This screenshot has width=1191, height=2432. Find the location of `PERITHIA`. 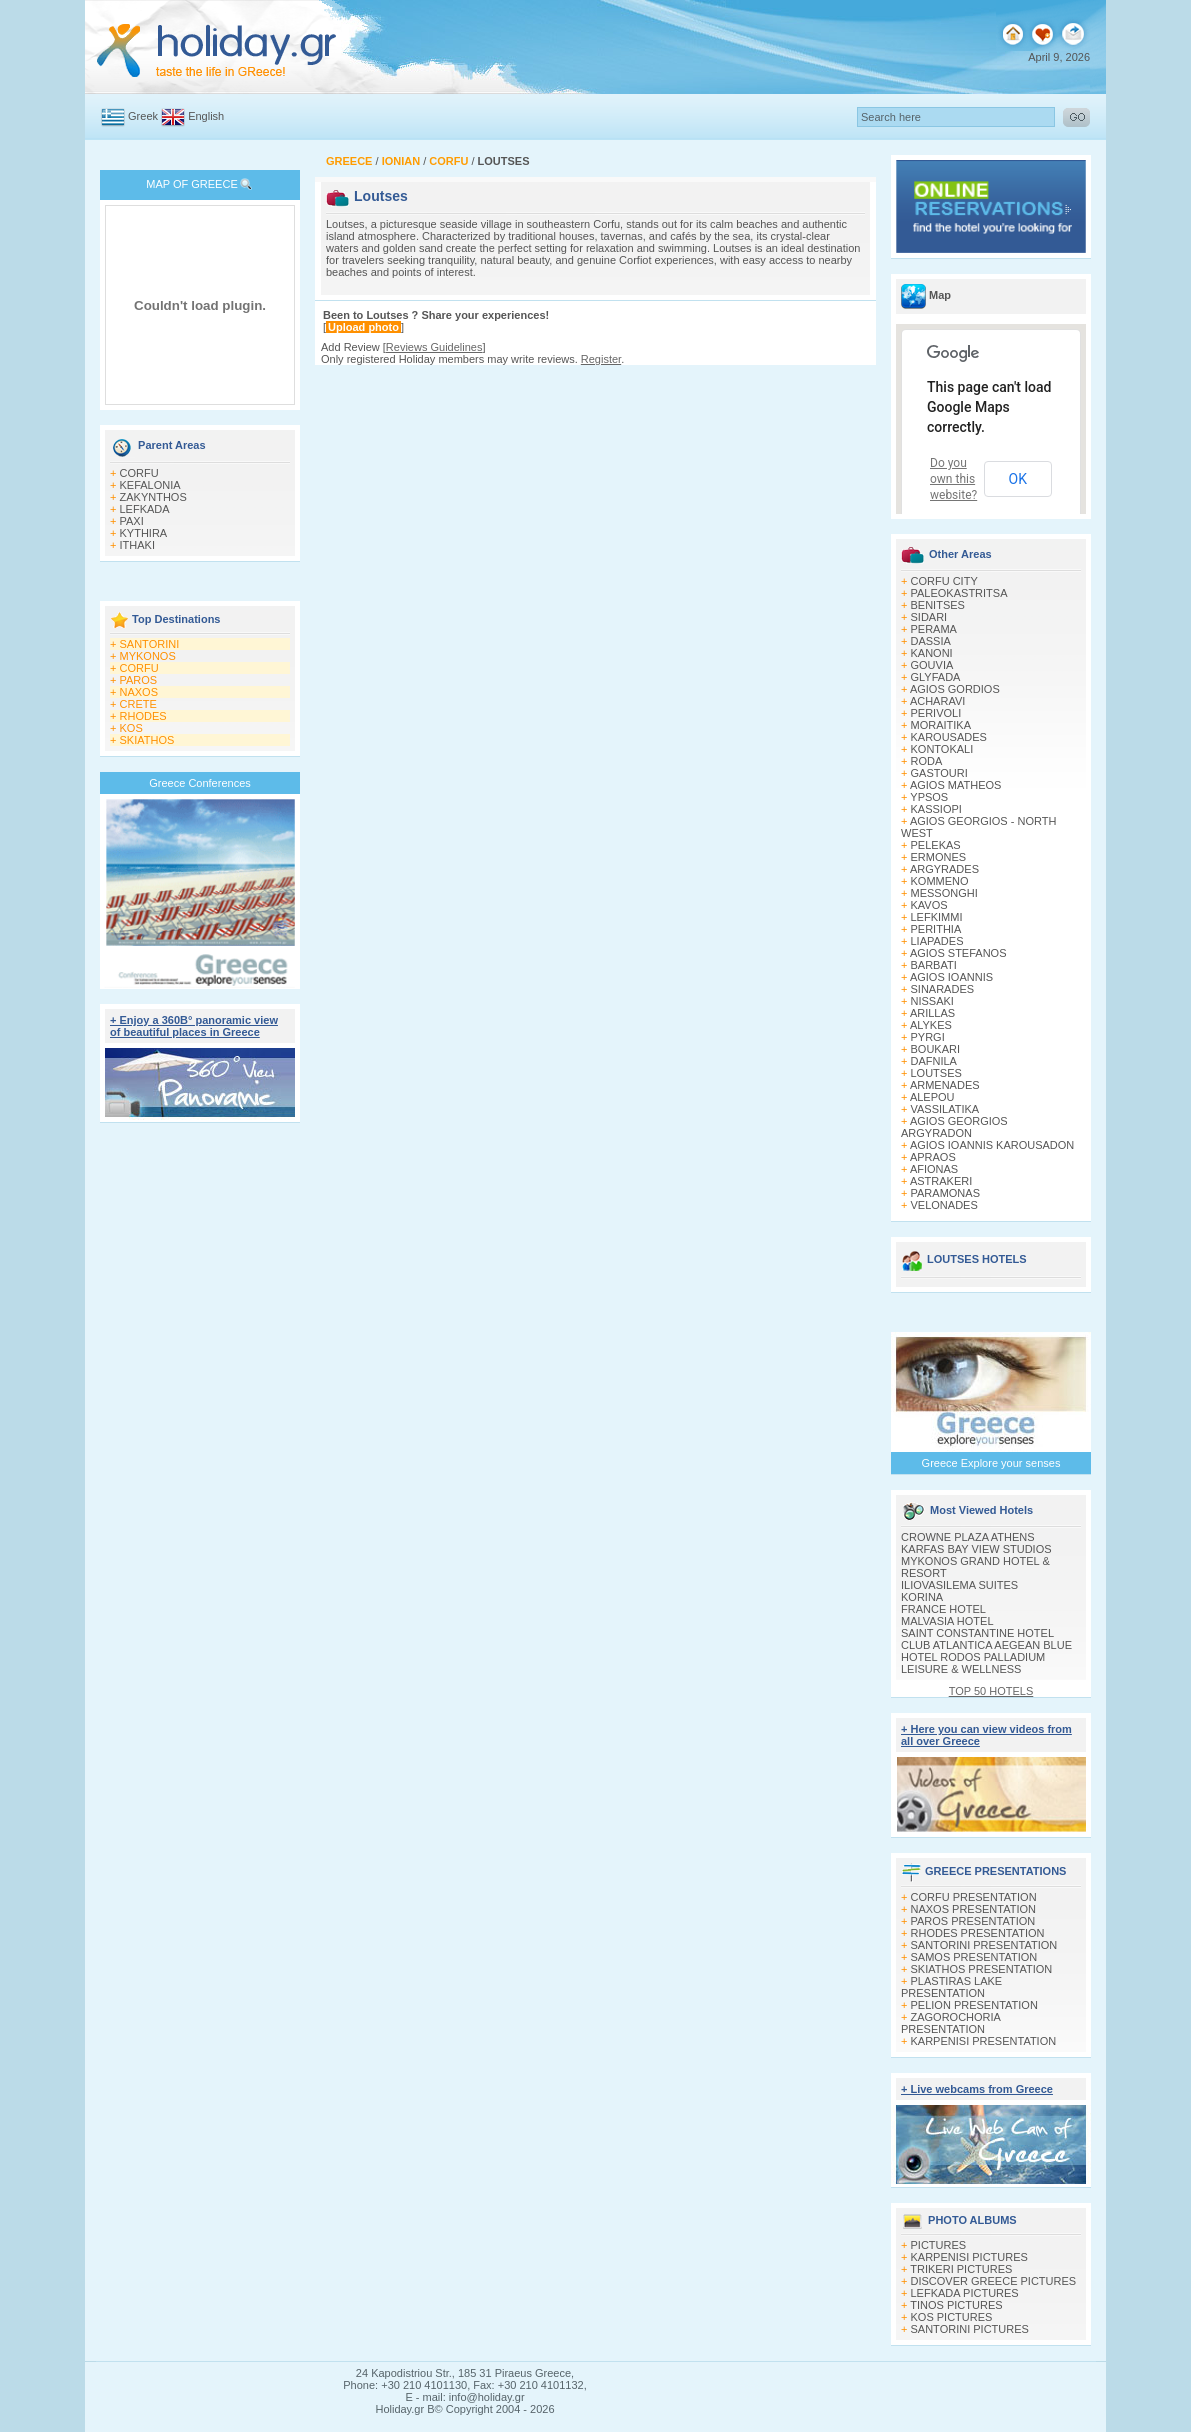

PERITHIA is located at coordinates (936, 929).